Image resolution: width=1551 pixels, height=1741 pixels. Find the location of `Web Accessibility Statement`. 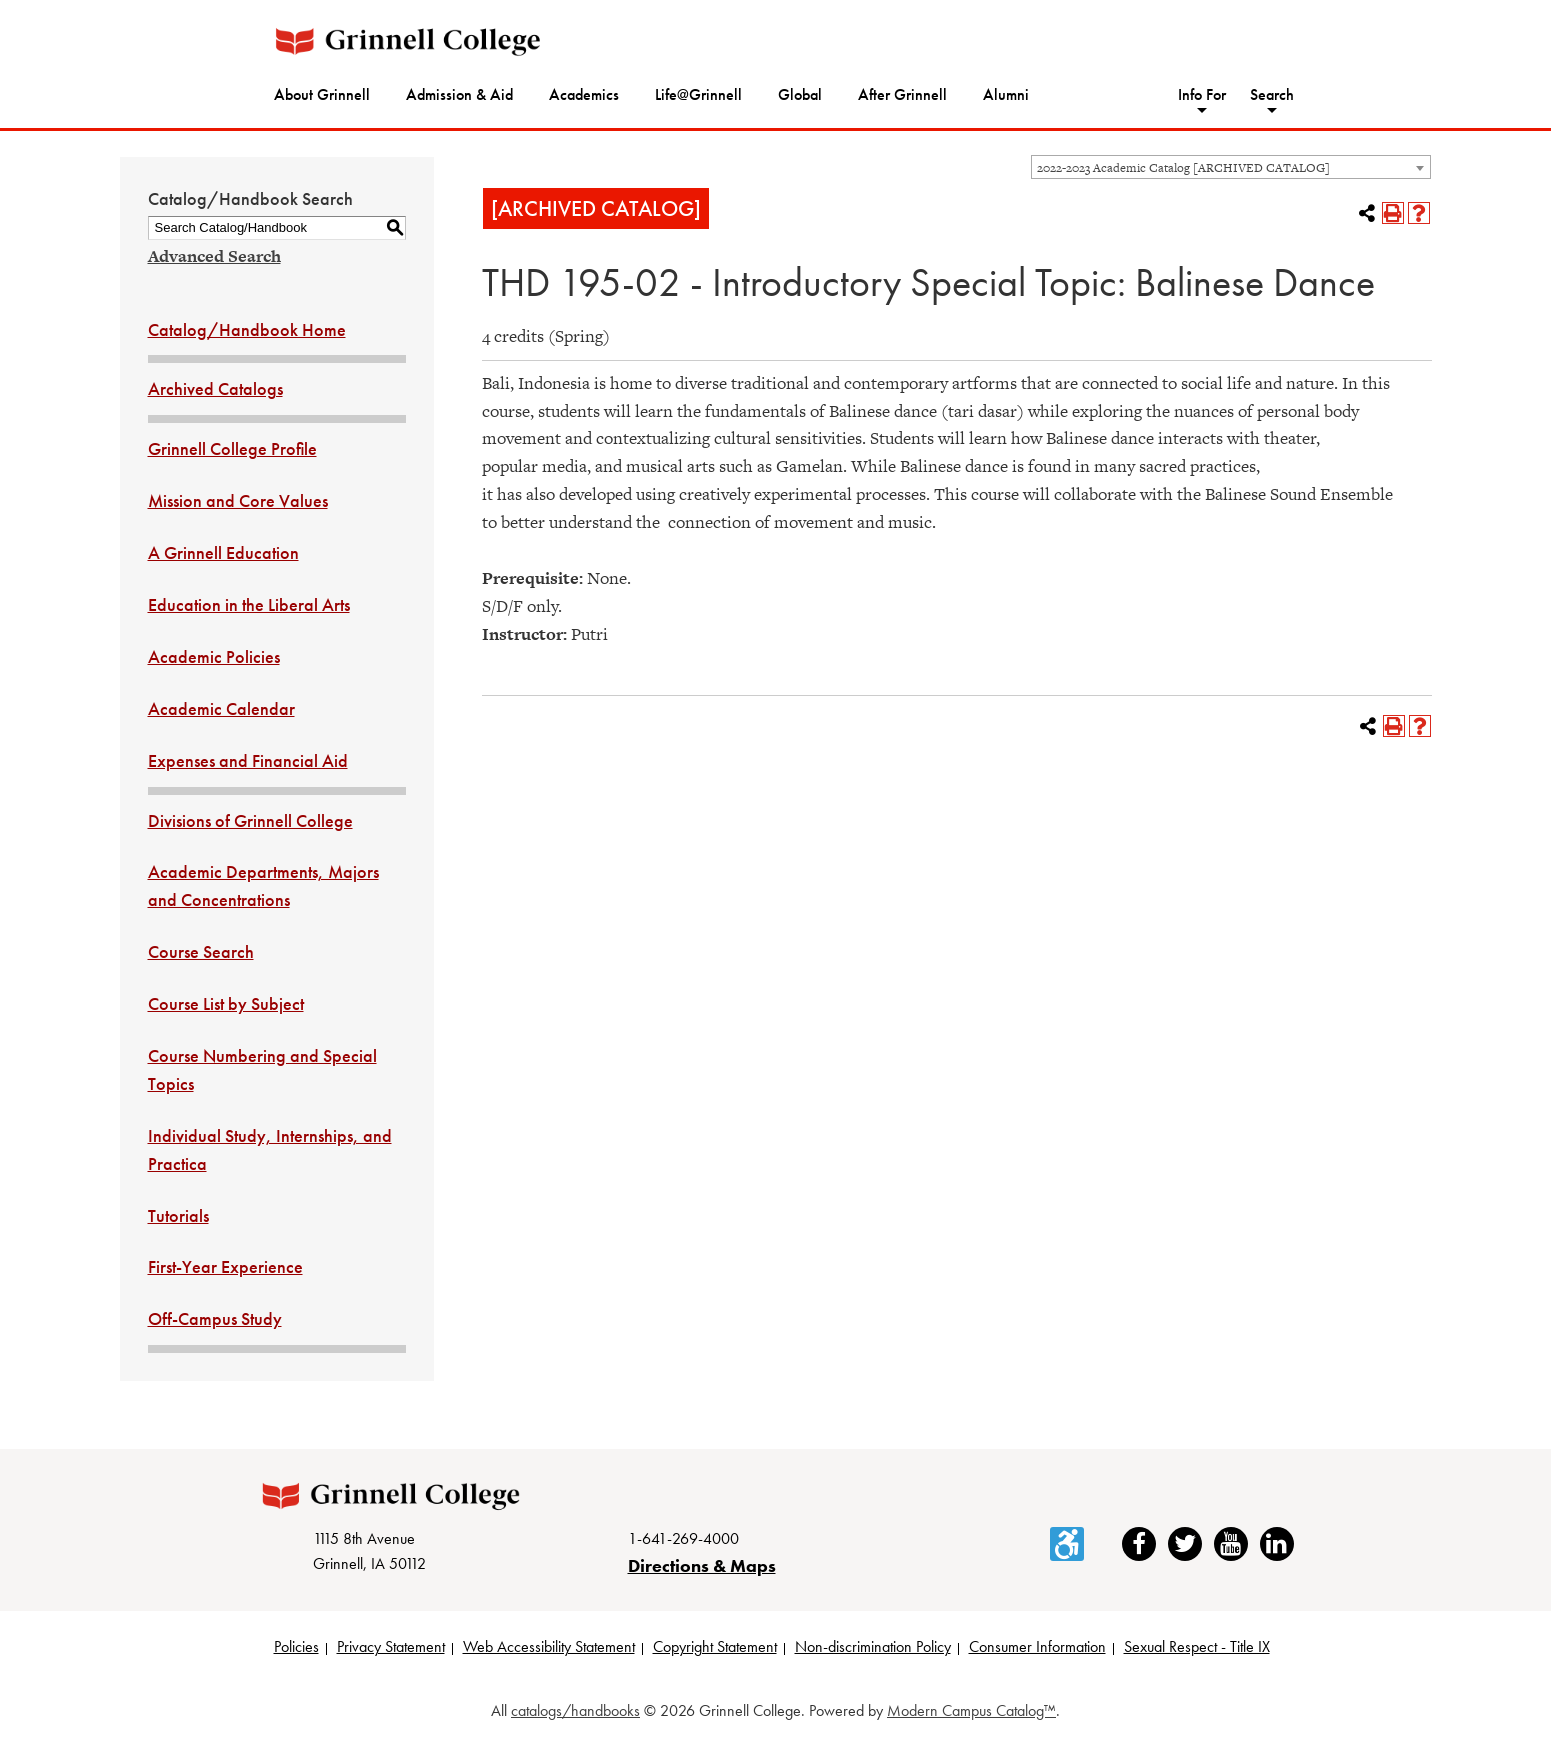

Web Accessibility Statement is located at coordinates (549, 1648).